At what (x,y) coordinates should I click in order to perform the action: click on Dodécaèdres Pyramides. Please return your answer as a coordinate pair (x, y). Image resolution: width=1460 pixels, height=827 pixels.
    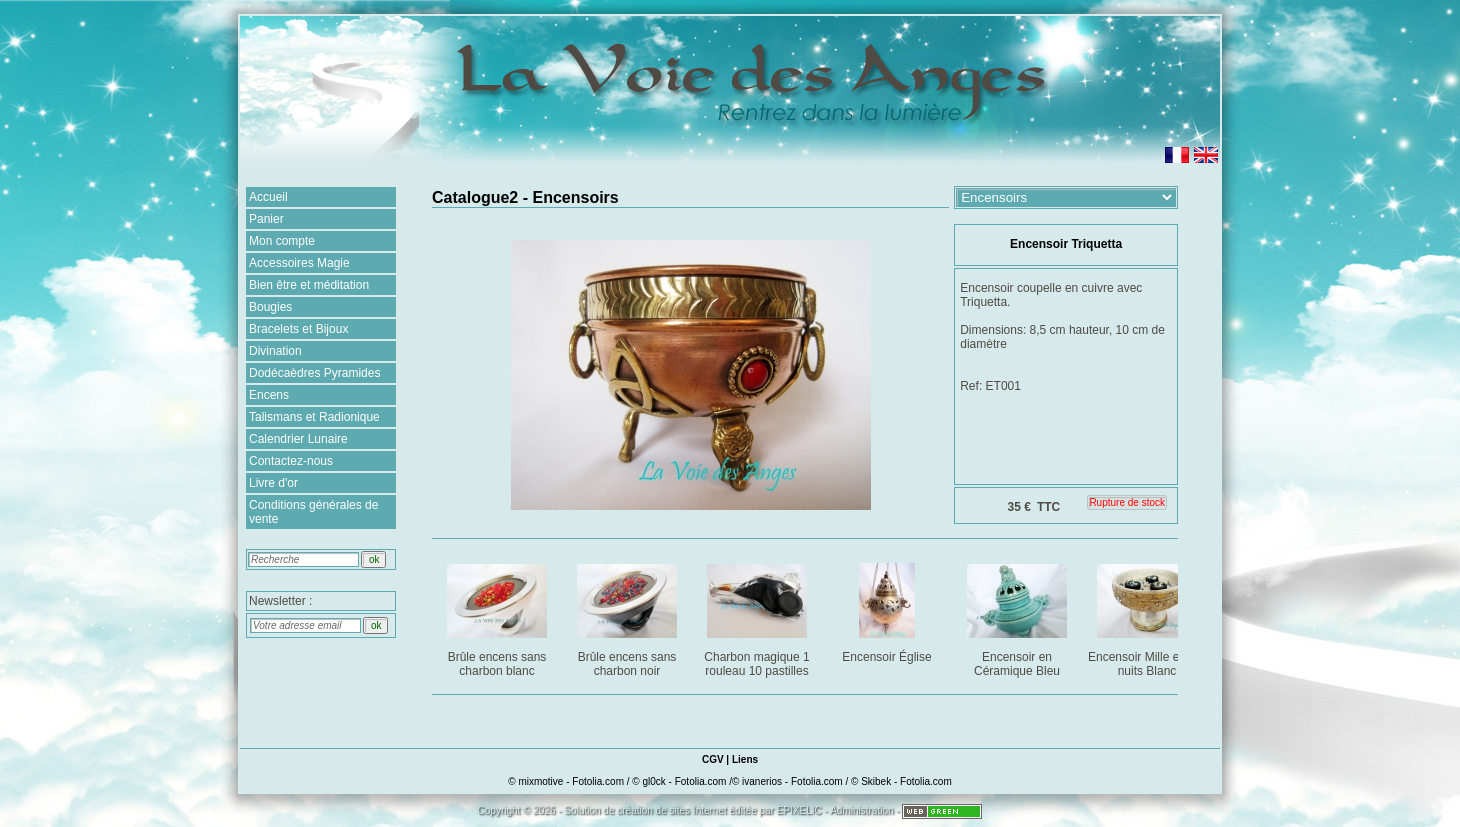
    Looking at the image, I should click on (314, 373).